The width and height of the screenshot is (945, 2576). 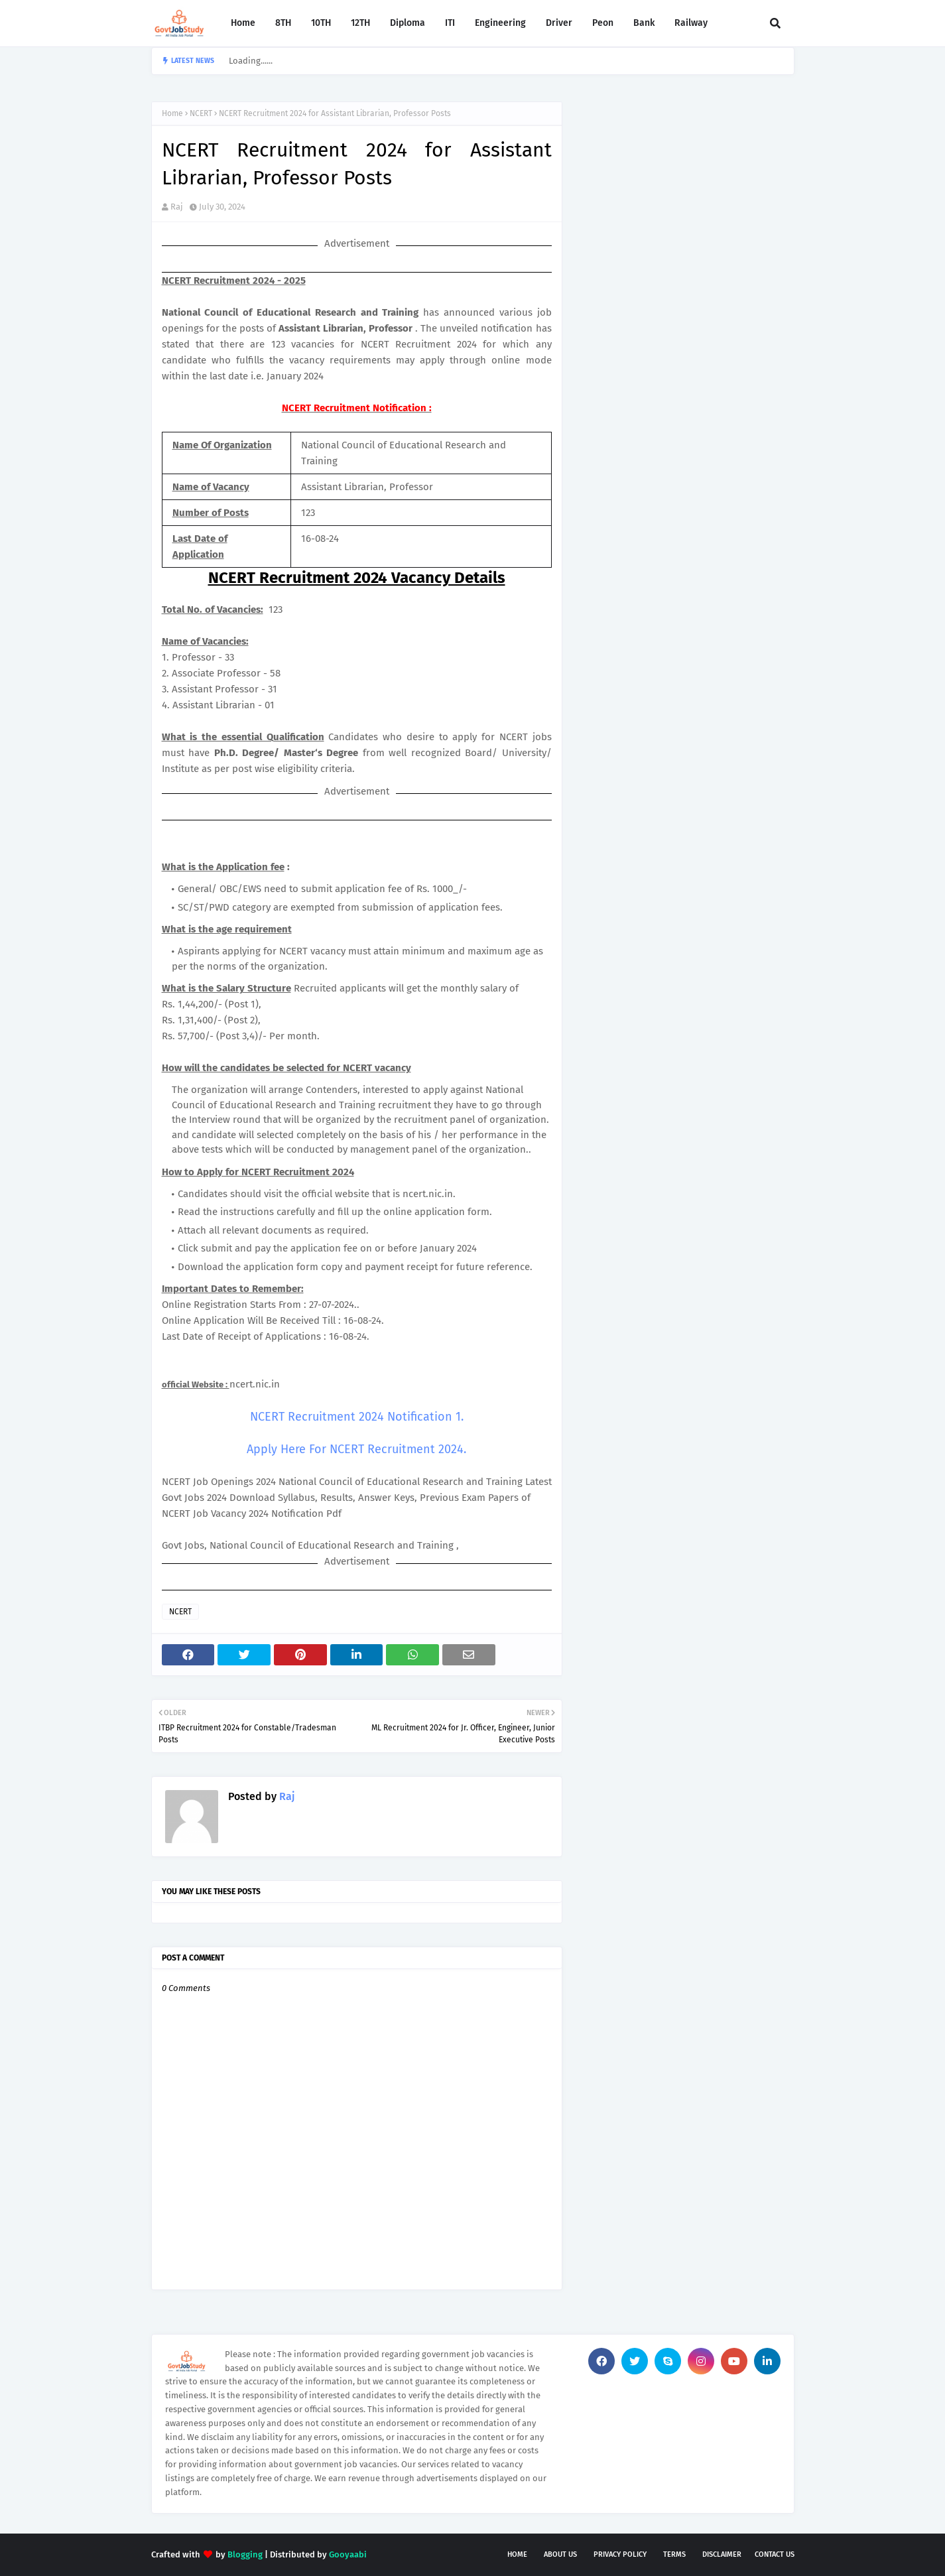 What do you see at coordinates (602, 23) in the screenshot?
I see `Peon [menuitem]` at bounding box center [602, 23].